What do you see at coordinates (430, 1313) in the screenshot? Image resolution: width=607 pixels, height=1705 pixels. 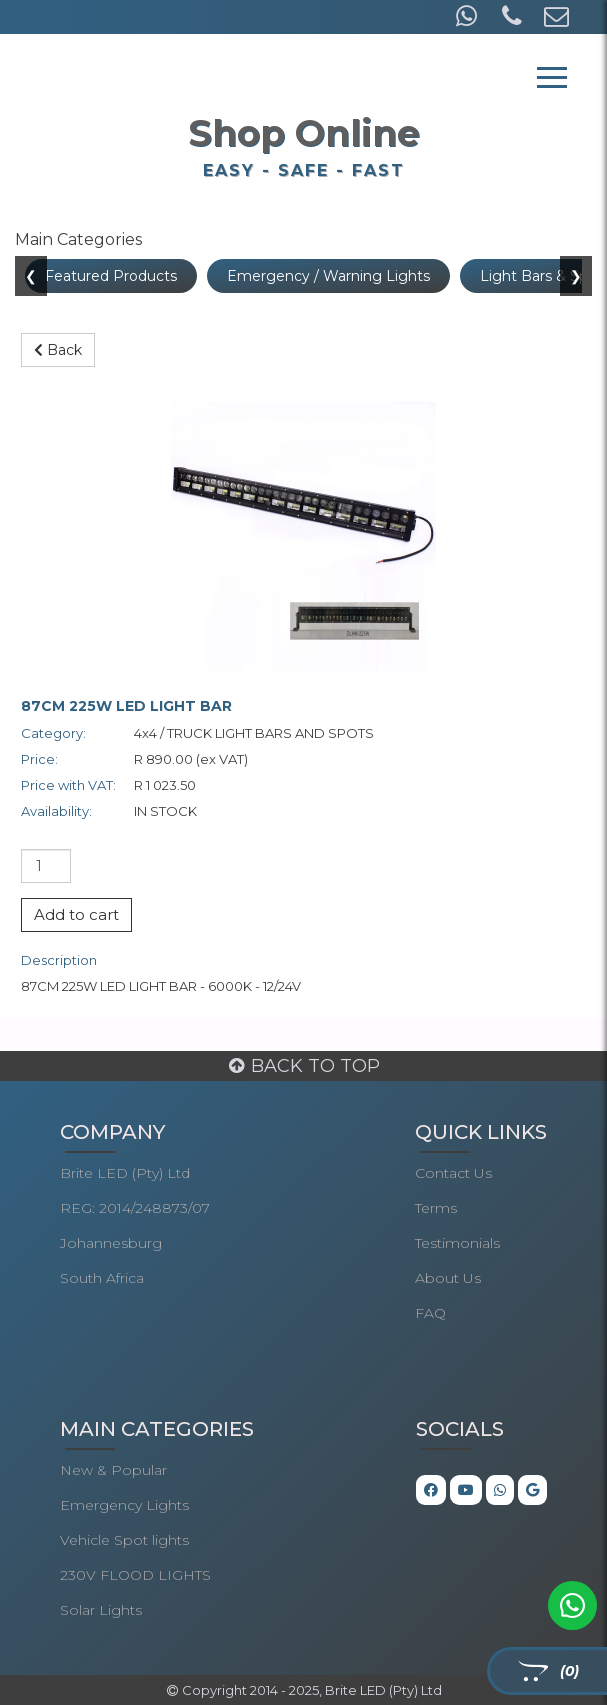 I see `FAQ` at bounding box center [430, 1313].